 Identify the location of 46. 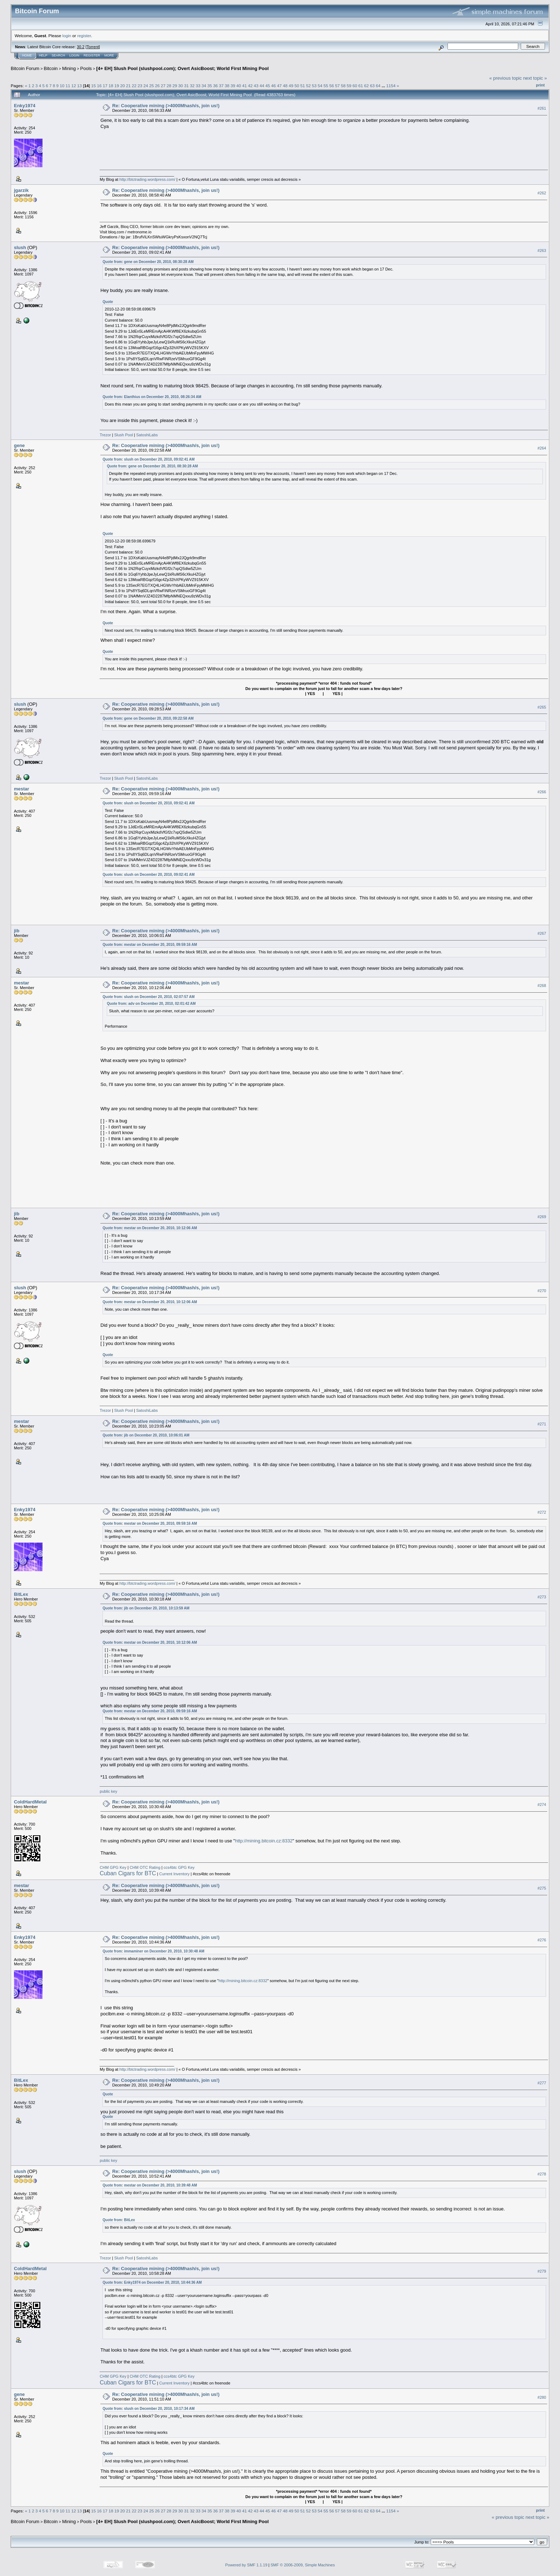
(273, 85).